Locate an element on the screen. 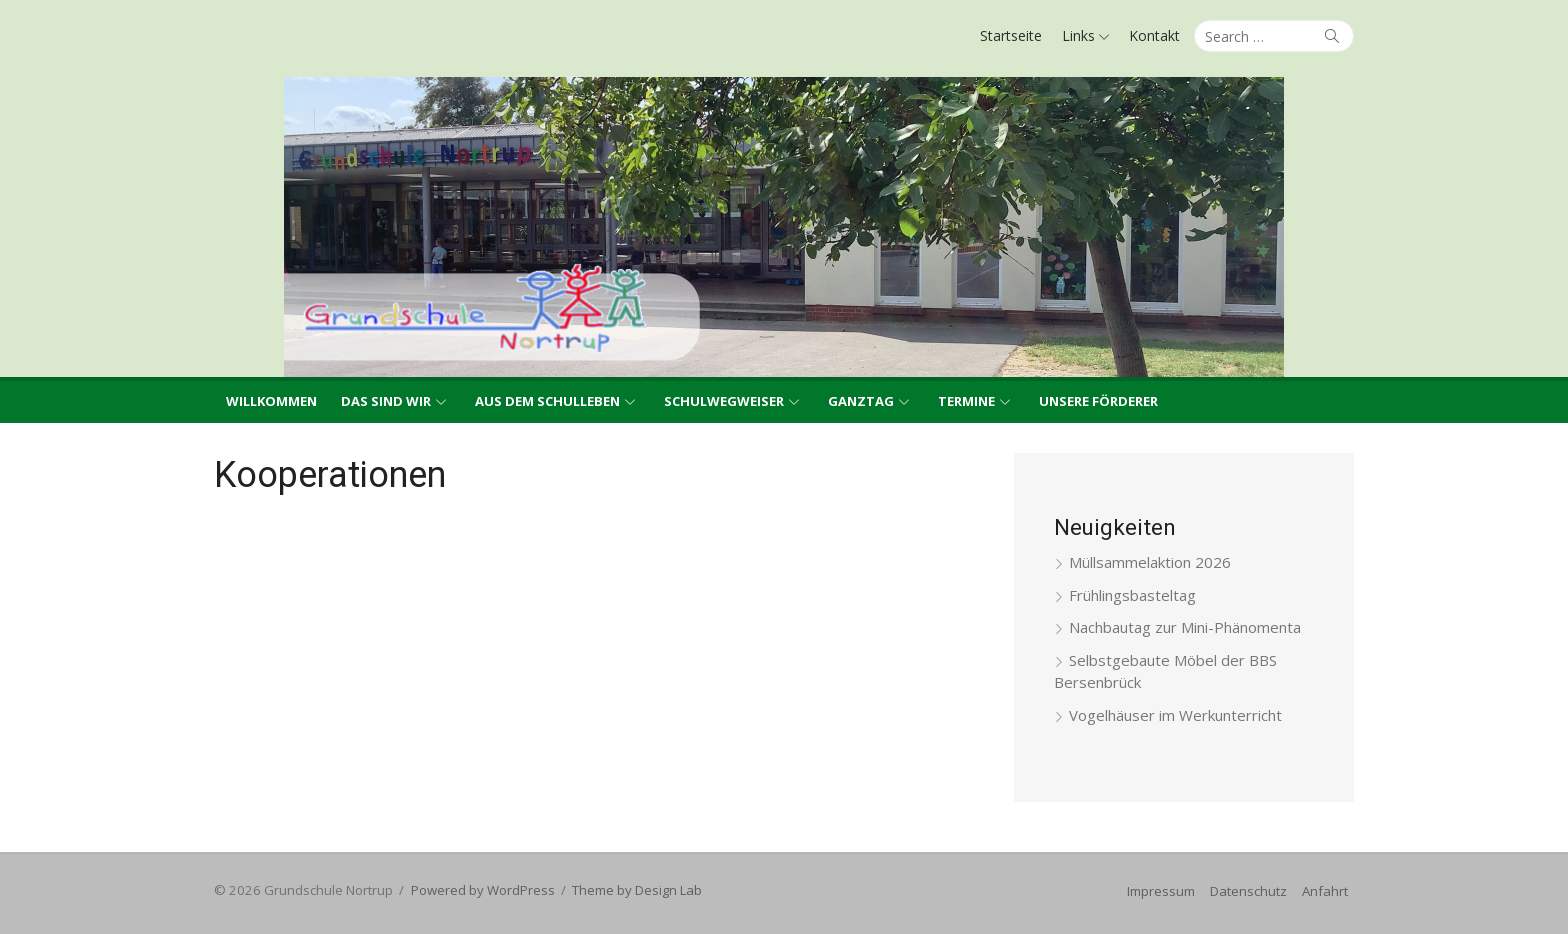 The image size is (1568, 934). Theme by Design Lab is located at coordinates (637, 890).